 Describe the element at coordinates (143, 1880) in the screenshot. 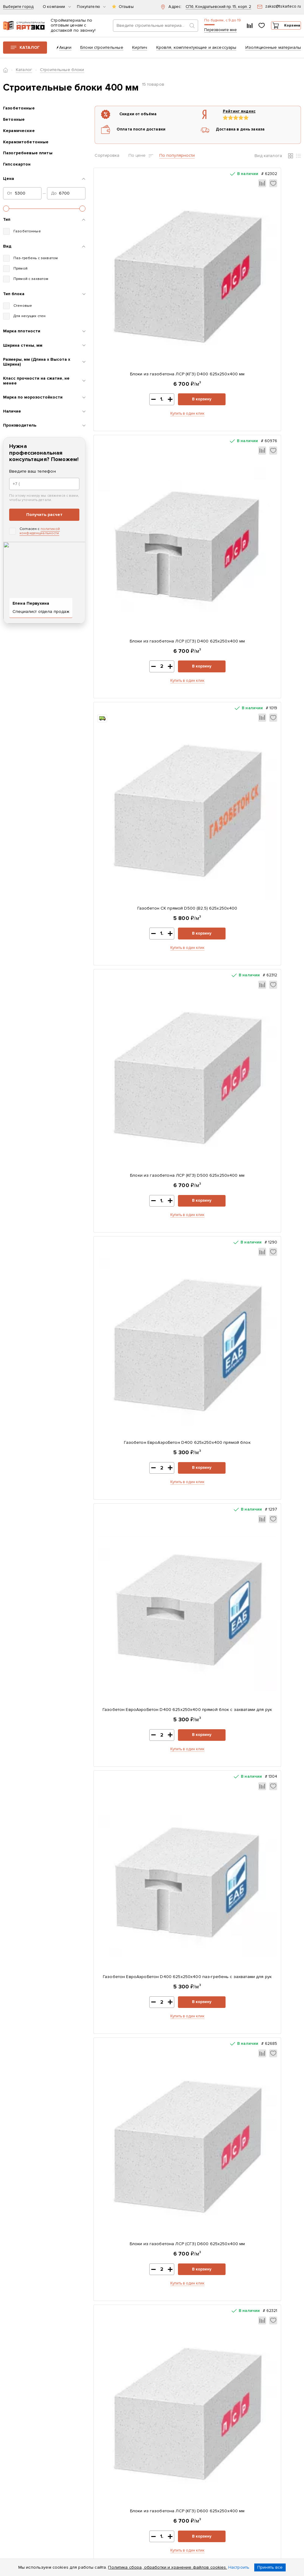

I see `Тротуарная плитка Старый город 178x118x60мм Серый` at that location.